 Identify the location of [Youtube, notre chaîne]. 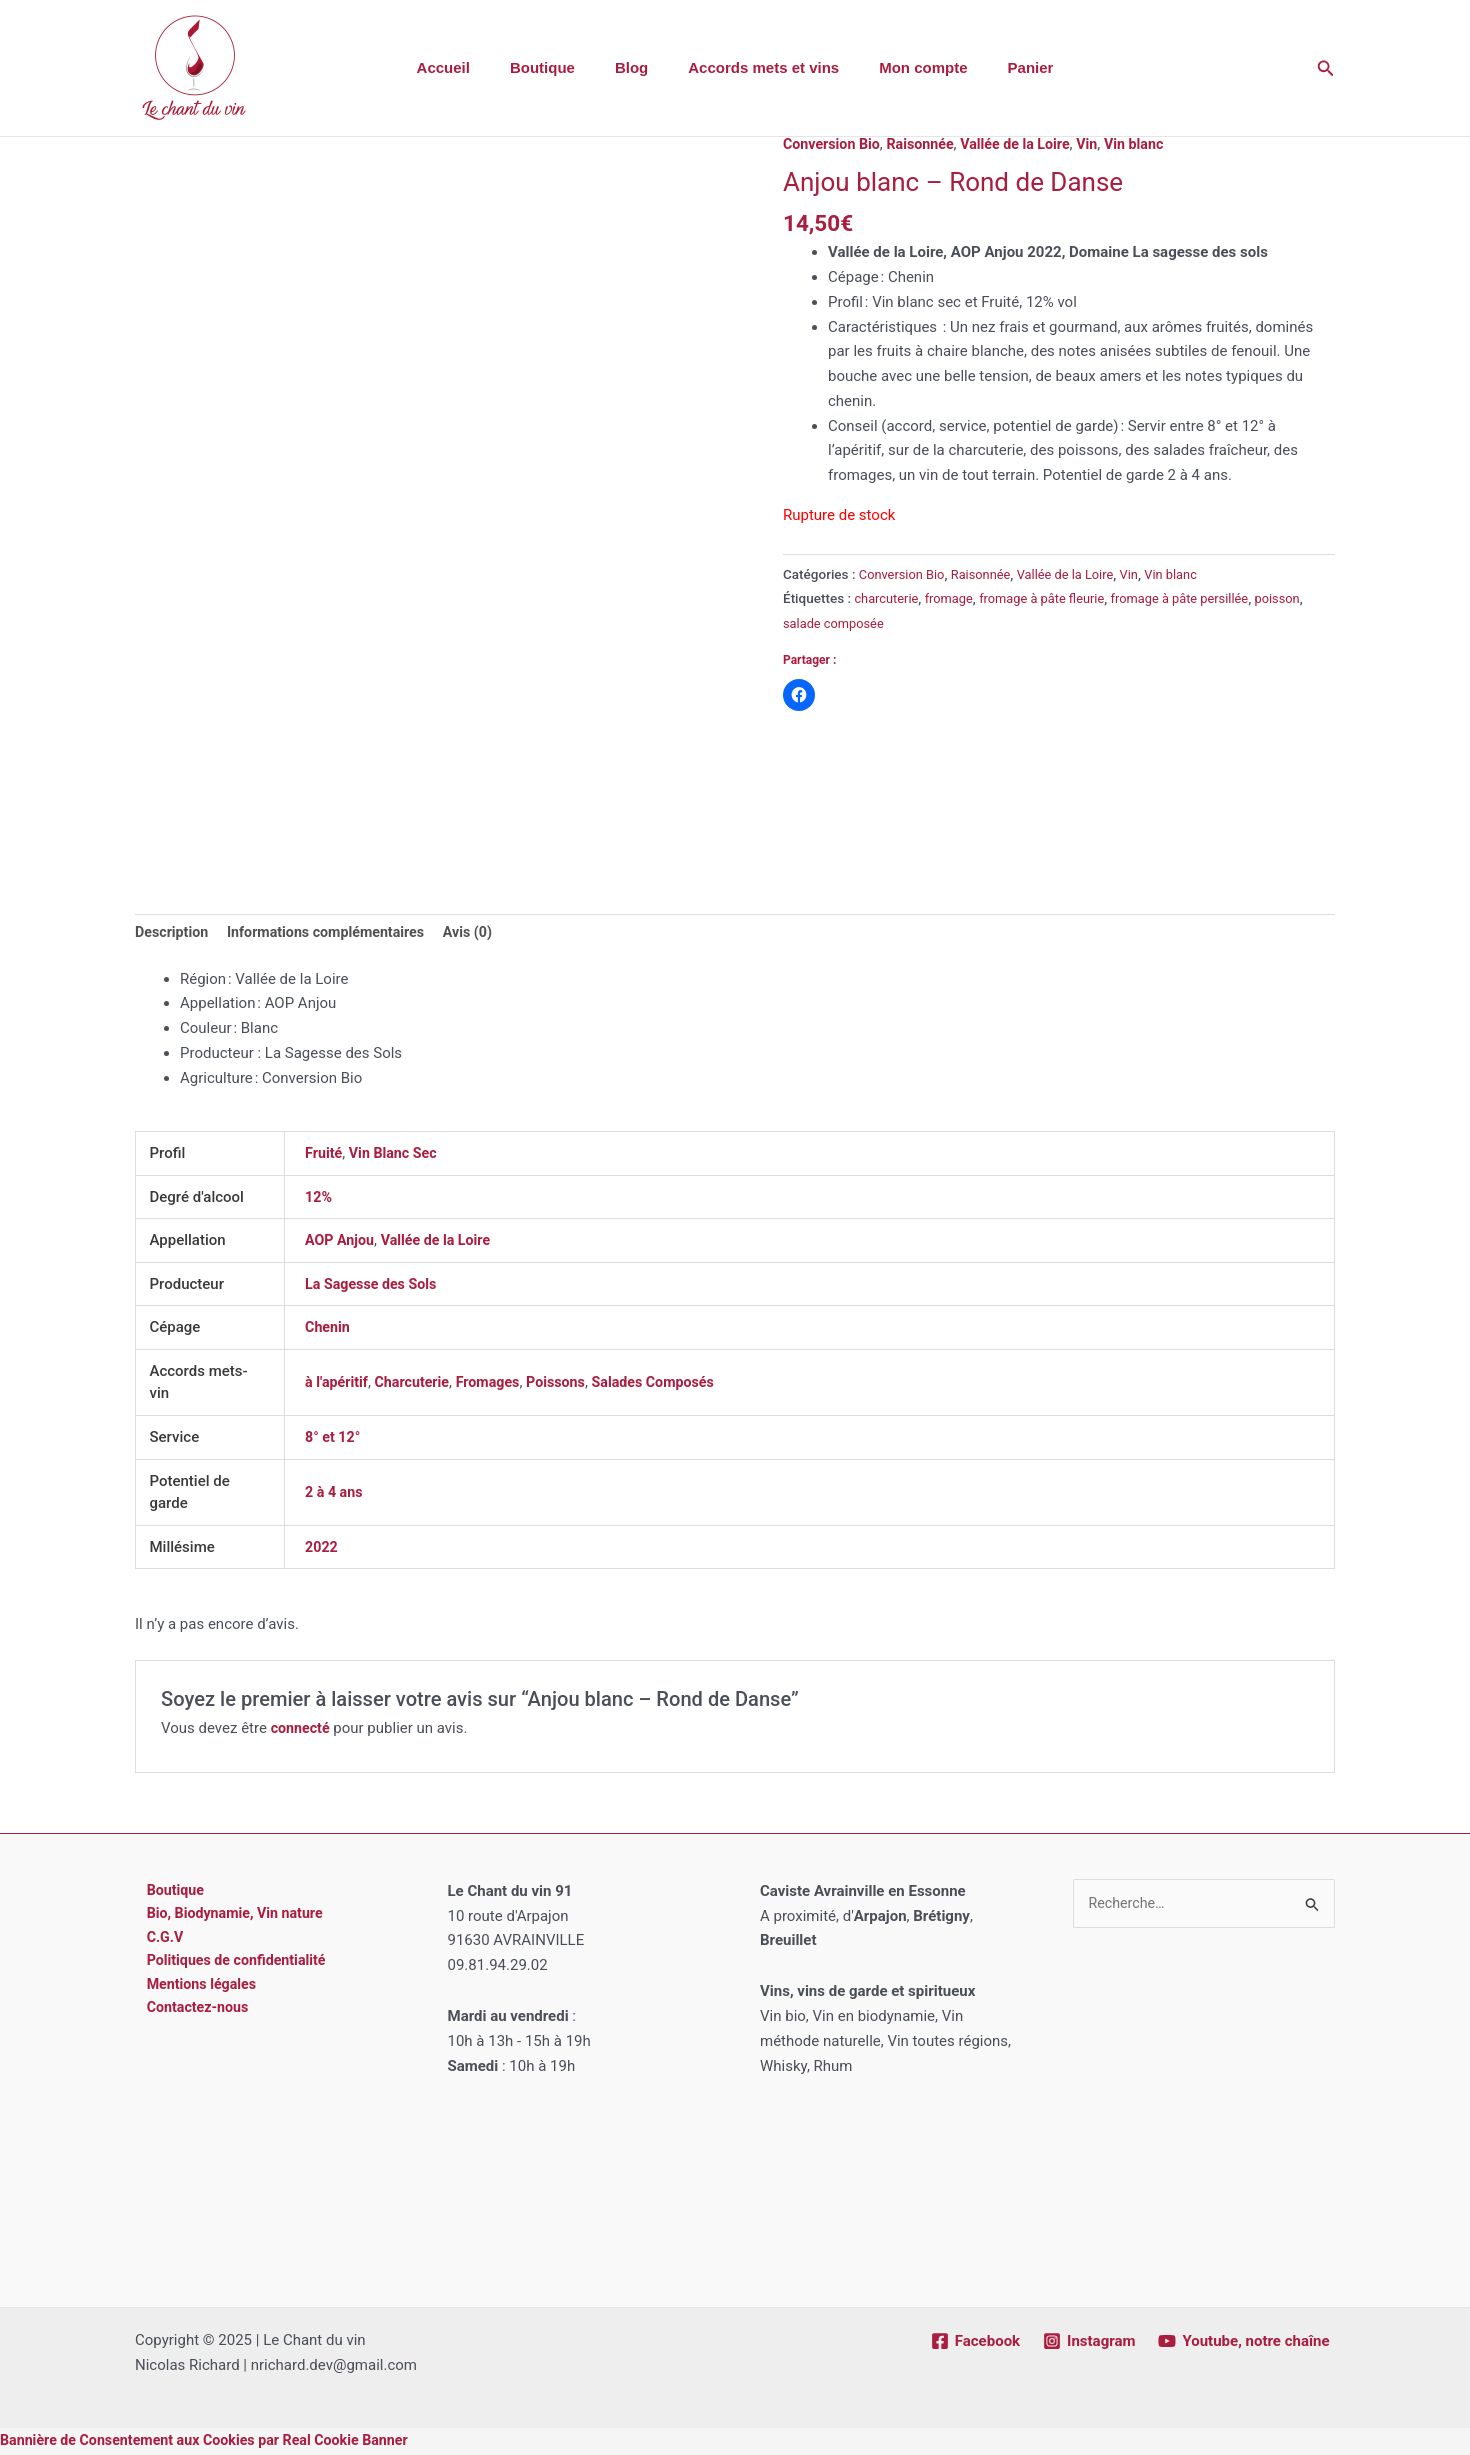
(1243, 2343).